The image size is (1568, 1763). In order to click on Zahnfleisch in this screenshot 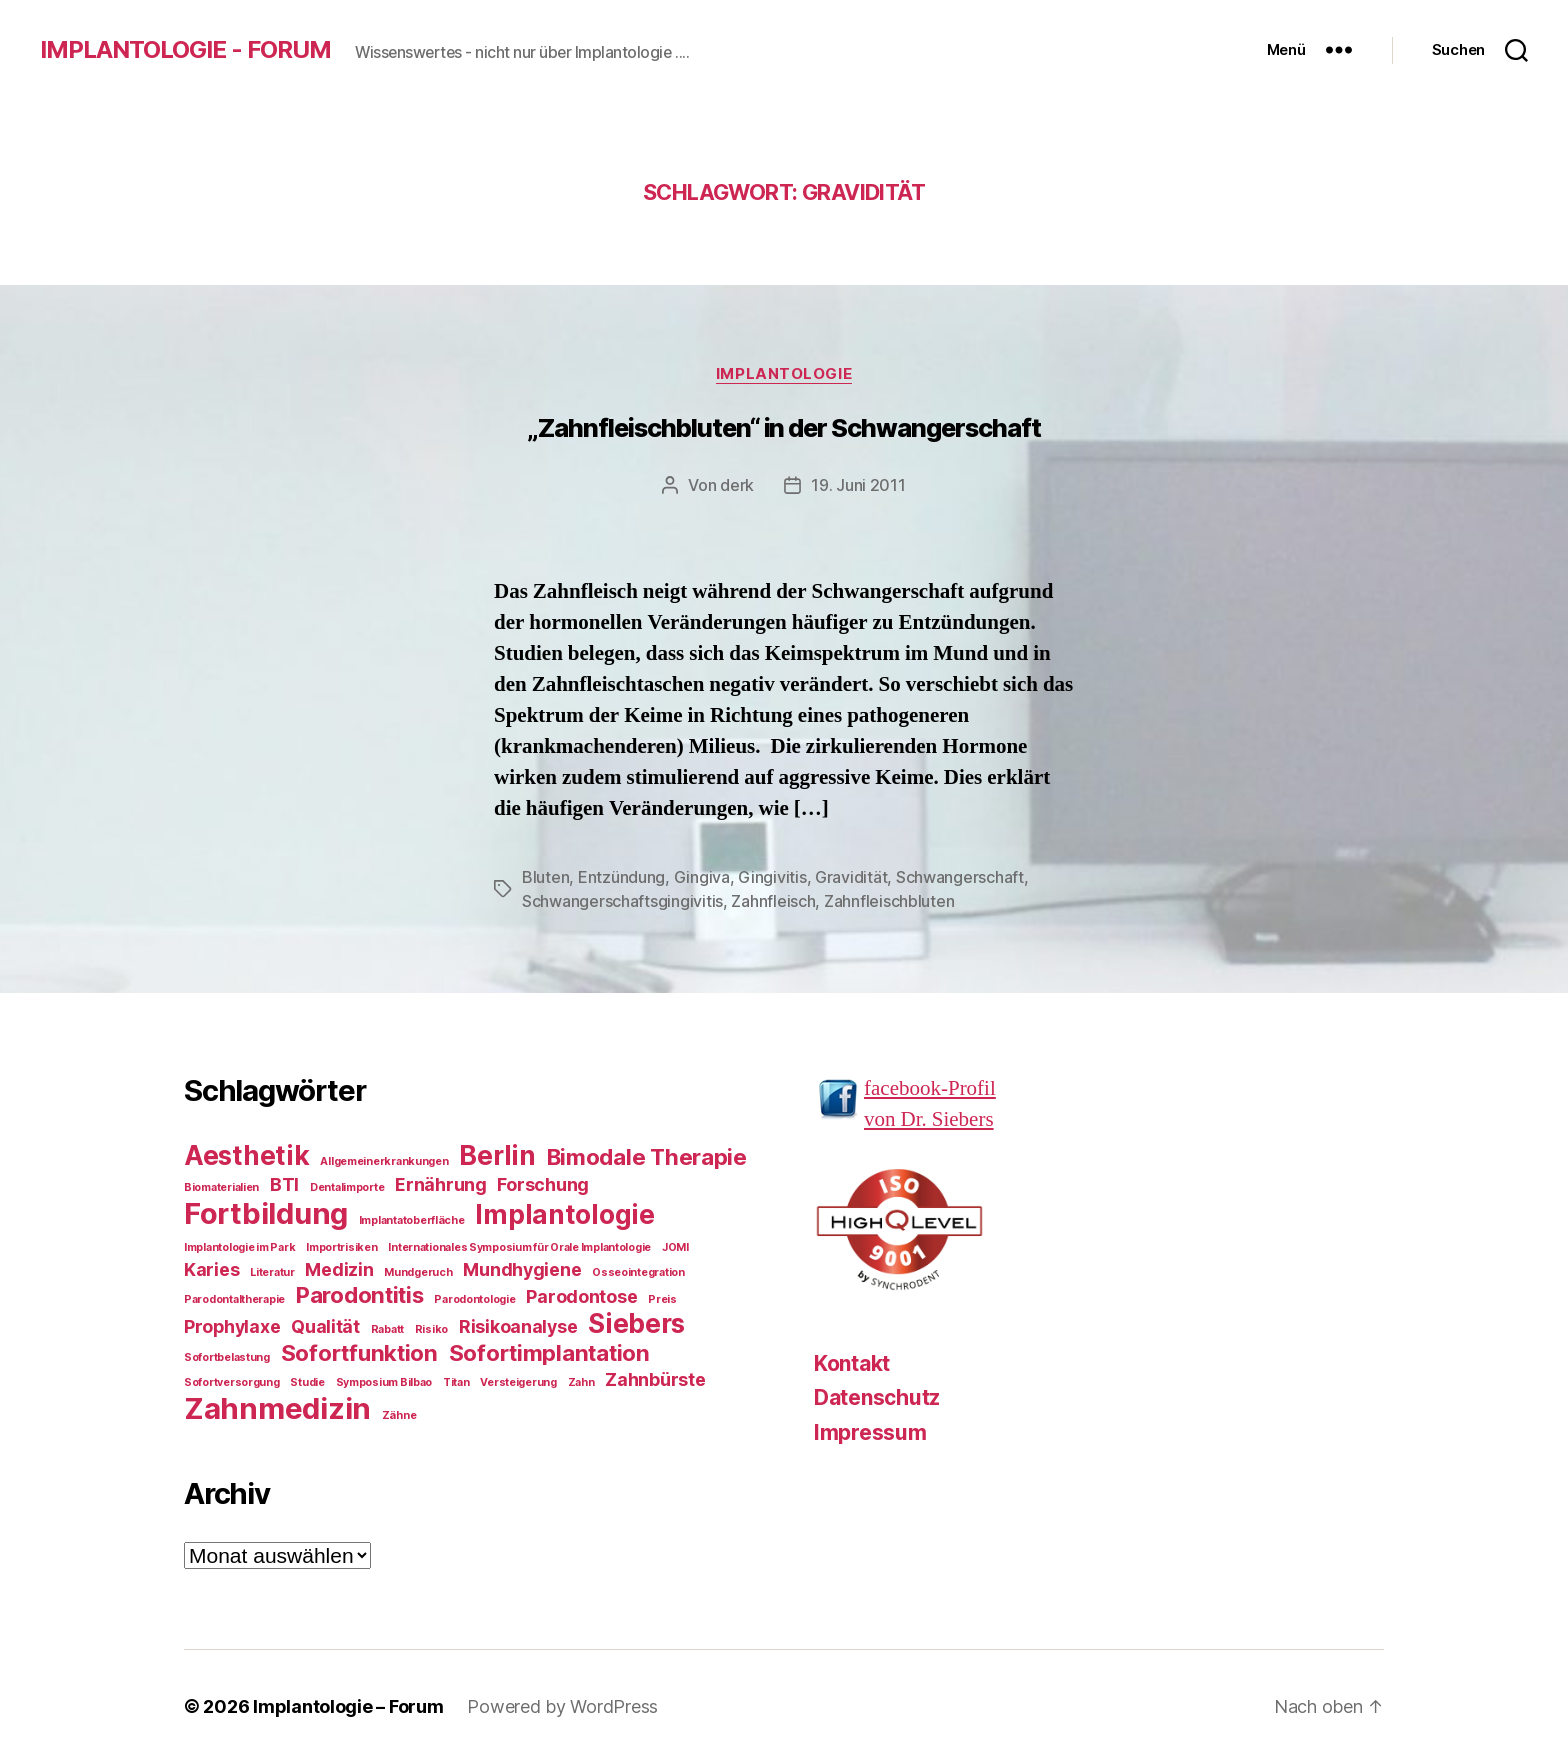, I will do `click(773, 901)`.